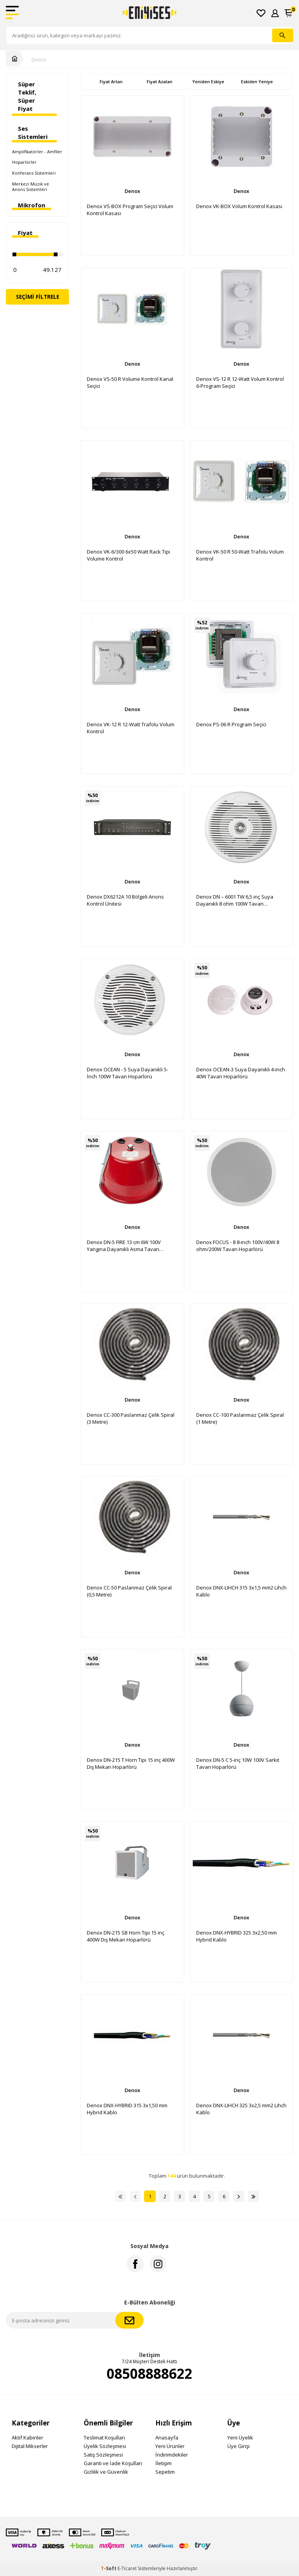 The height and width of the screenshot is (2576, 299). Describe the element at coordinates (39, 60) in the screenshot. I see `Denox` at that location.